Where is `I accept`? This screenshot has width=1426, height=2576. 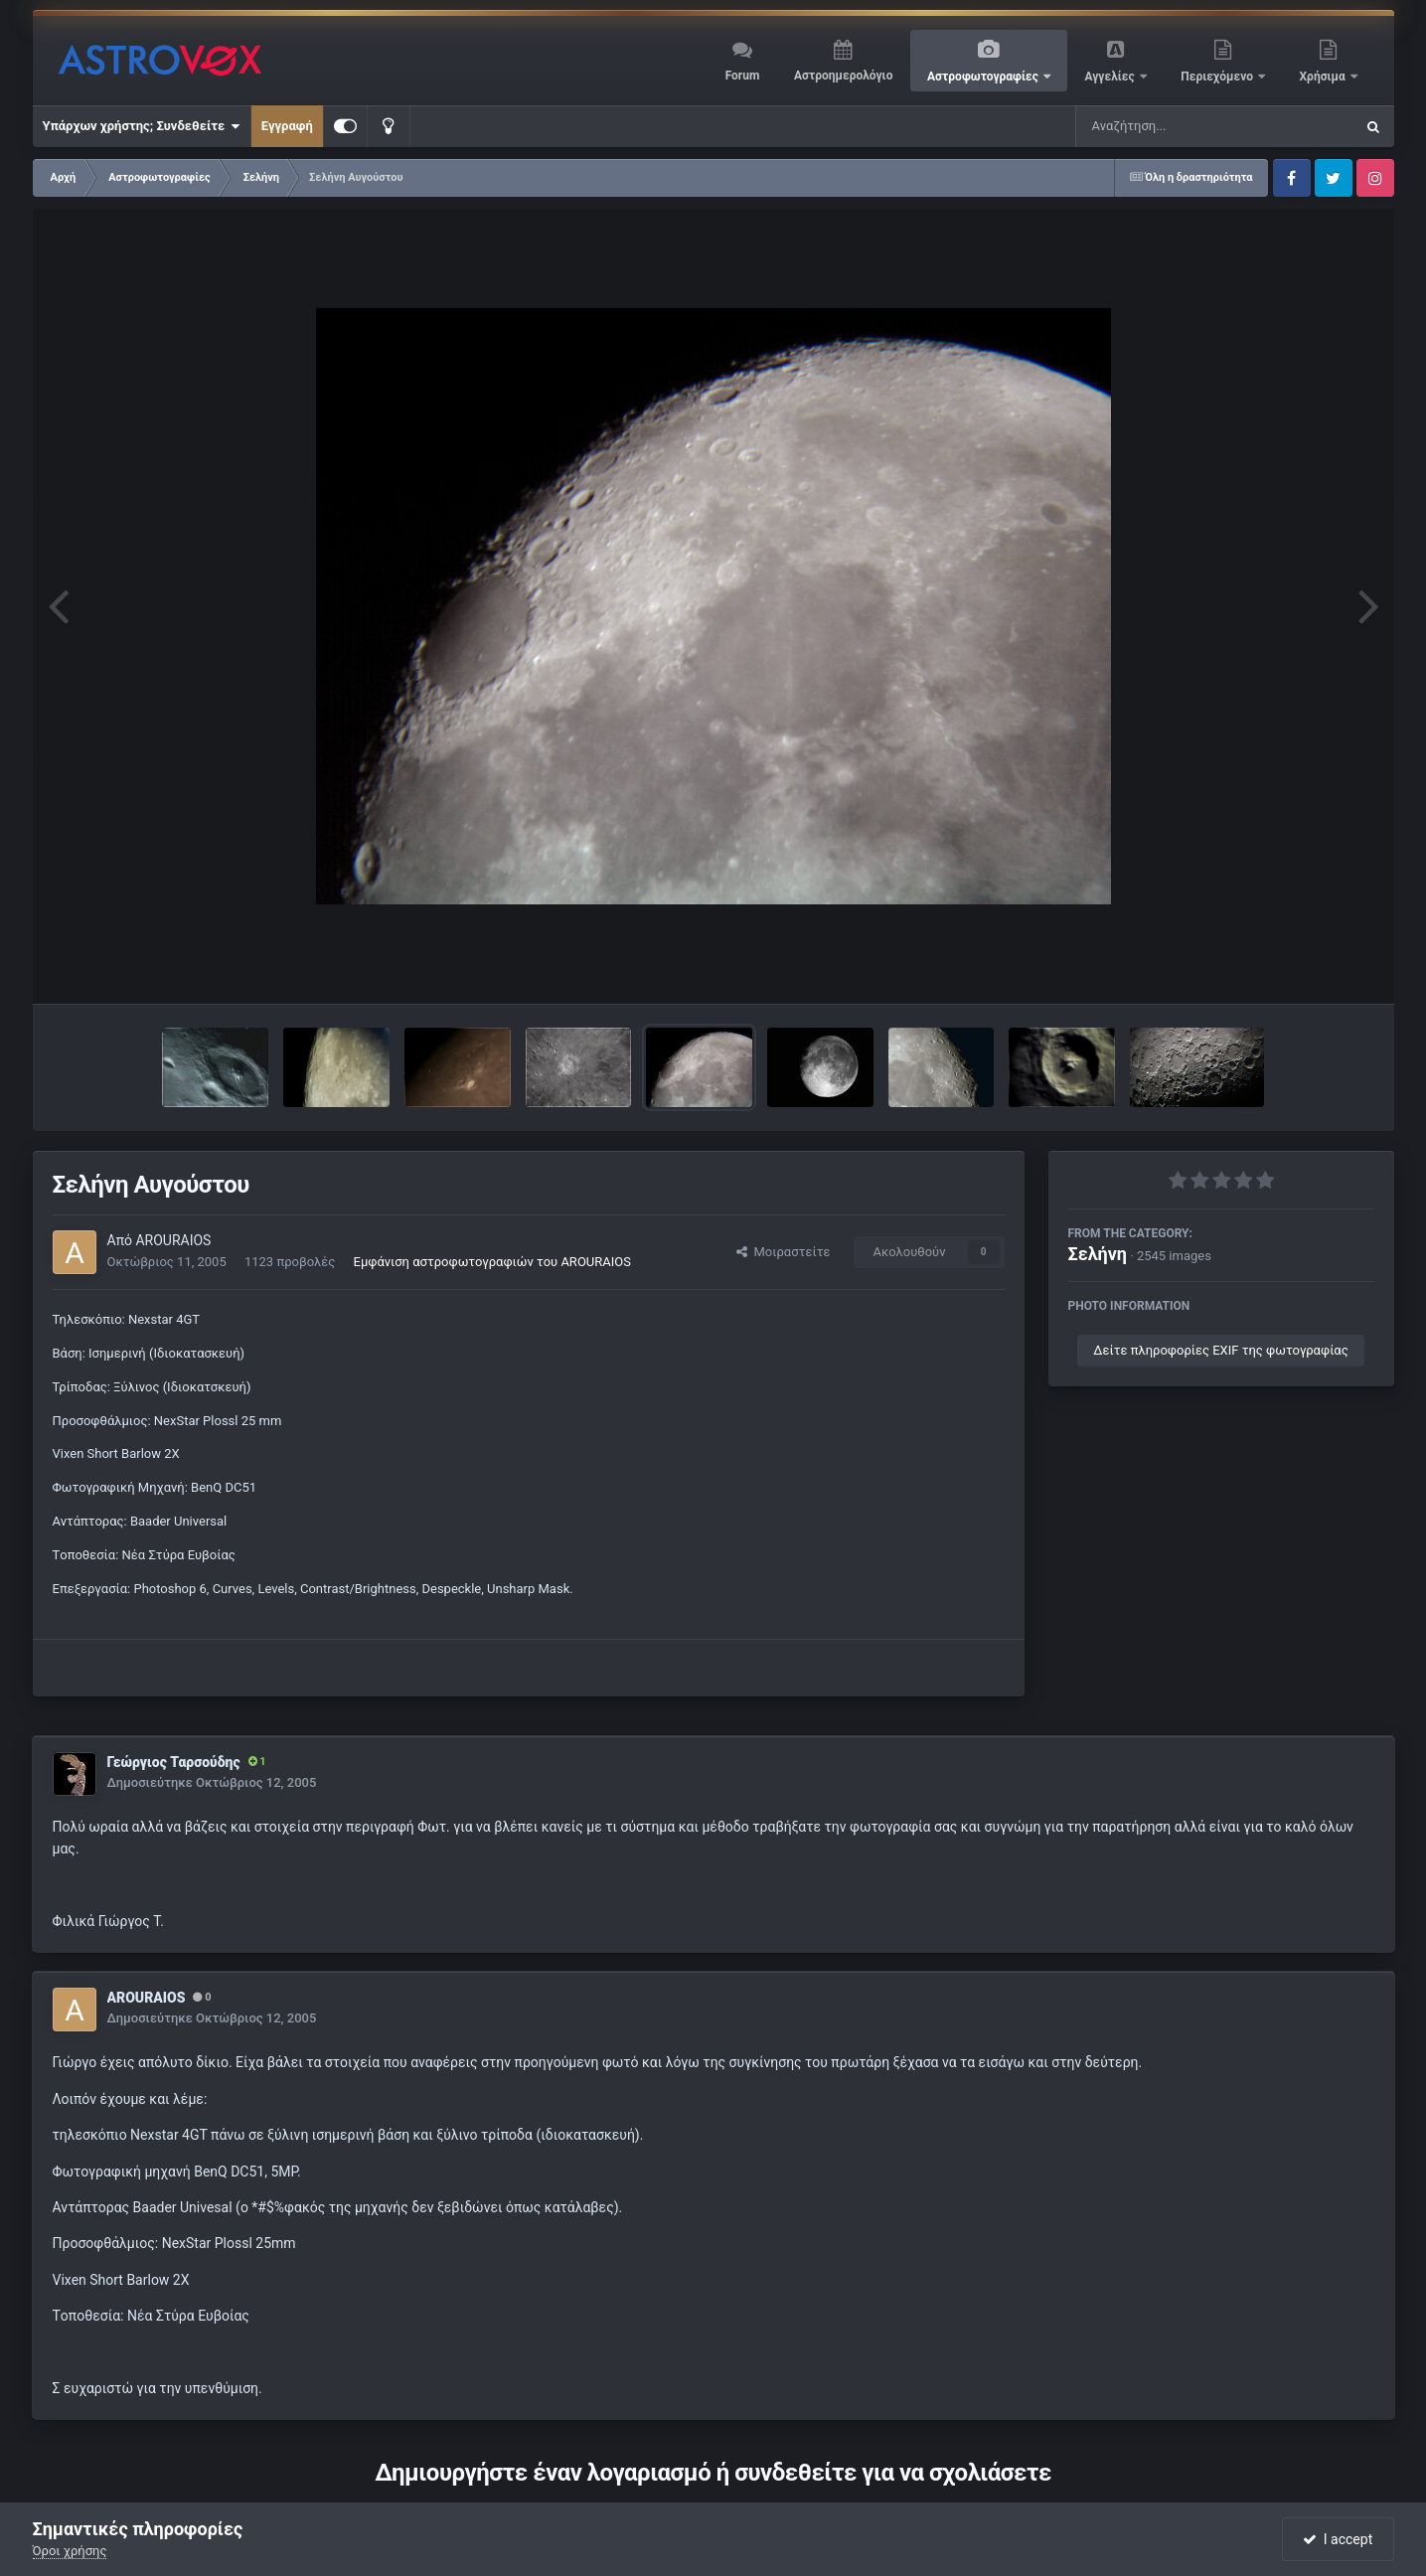
I accept is located at coordinates (1337, 2539).